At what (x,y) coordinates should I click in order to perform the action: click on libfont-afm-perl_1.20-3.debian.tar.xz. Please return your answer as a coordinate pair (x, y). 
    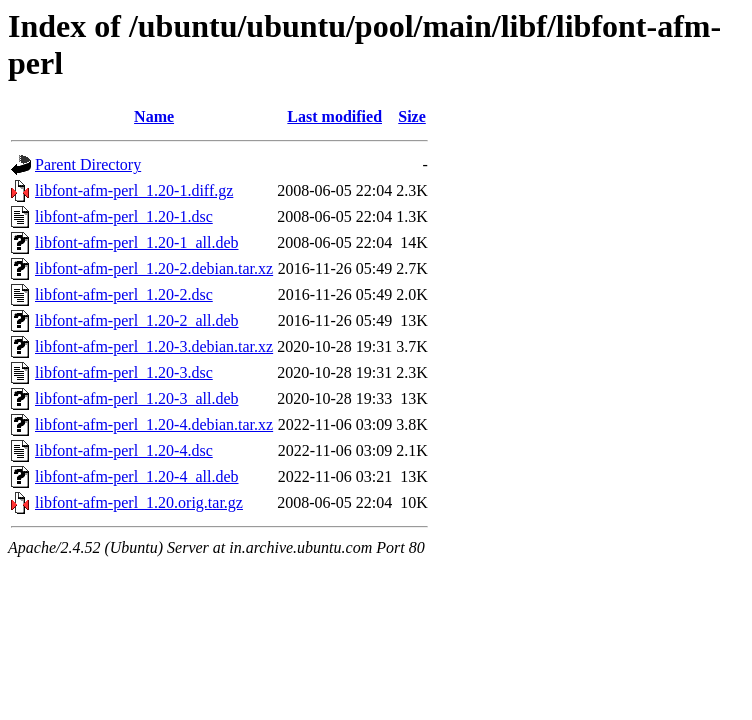
    Looking at the image, I should click on (154, 346).